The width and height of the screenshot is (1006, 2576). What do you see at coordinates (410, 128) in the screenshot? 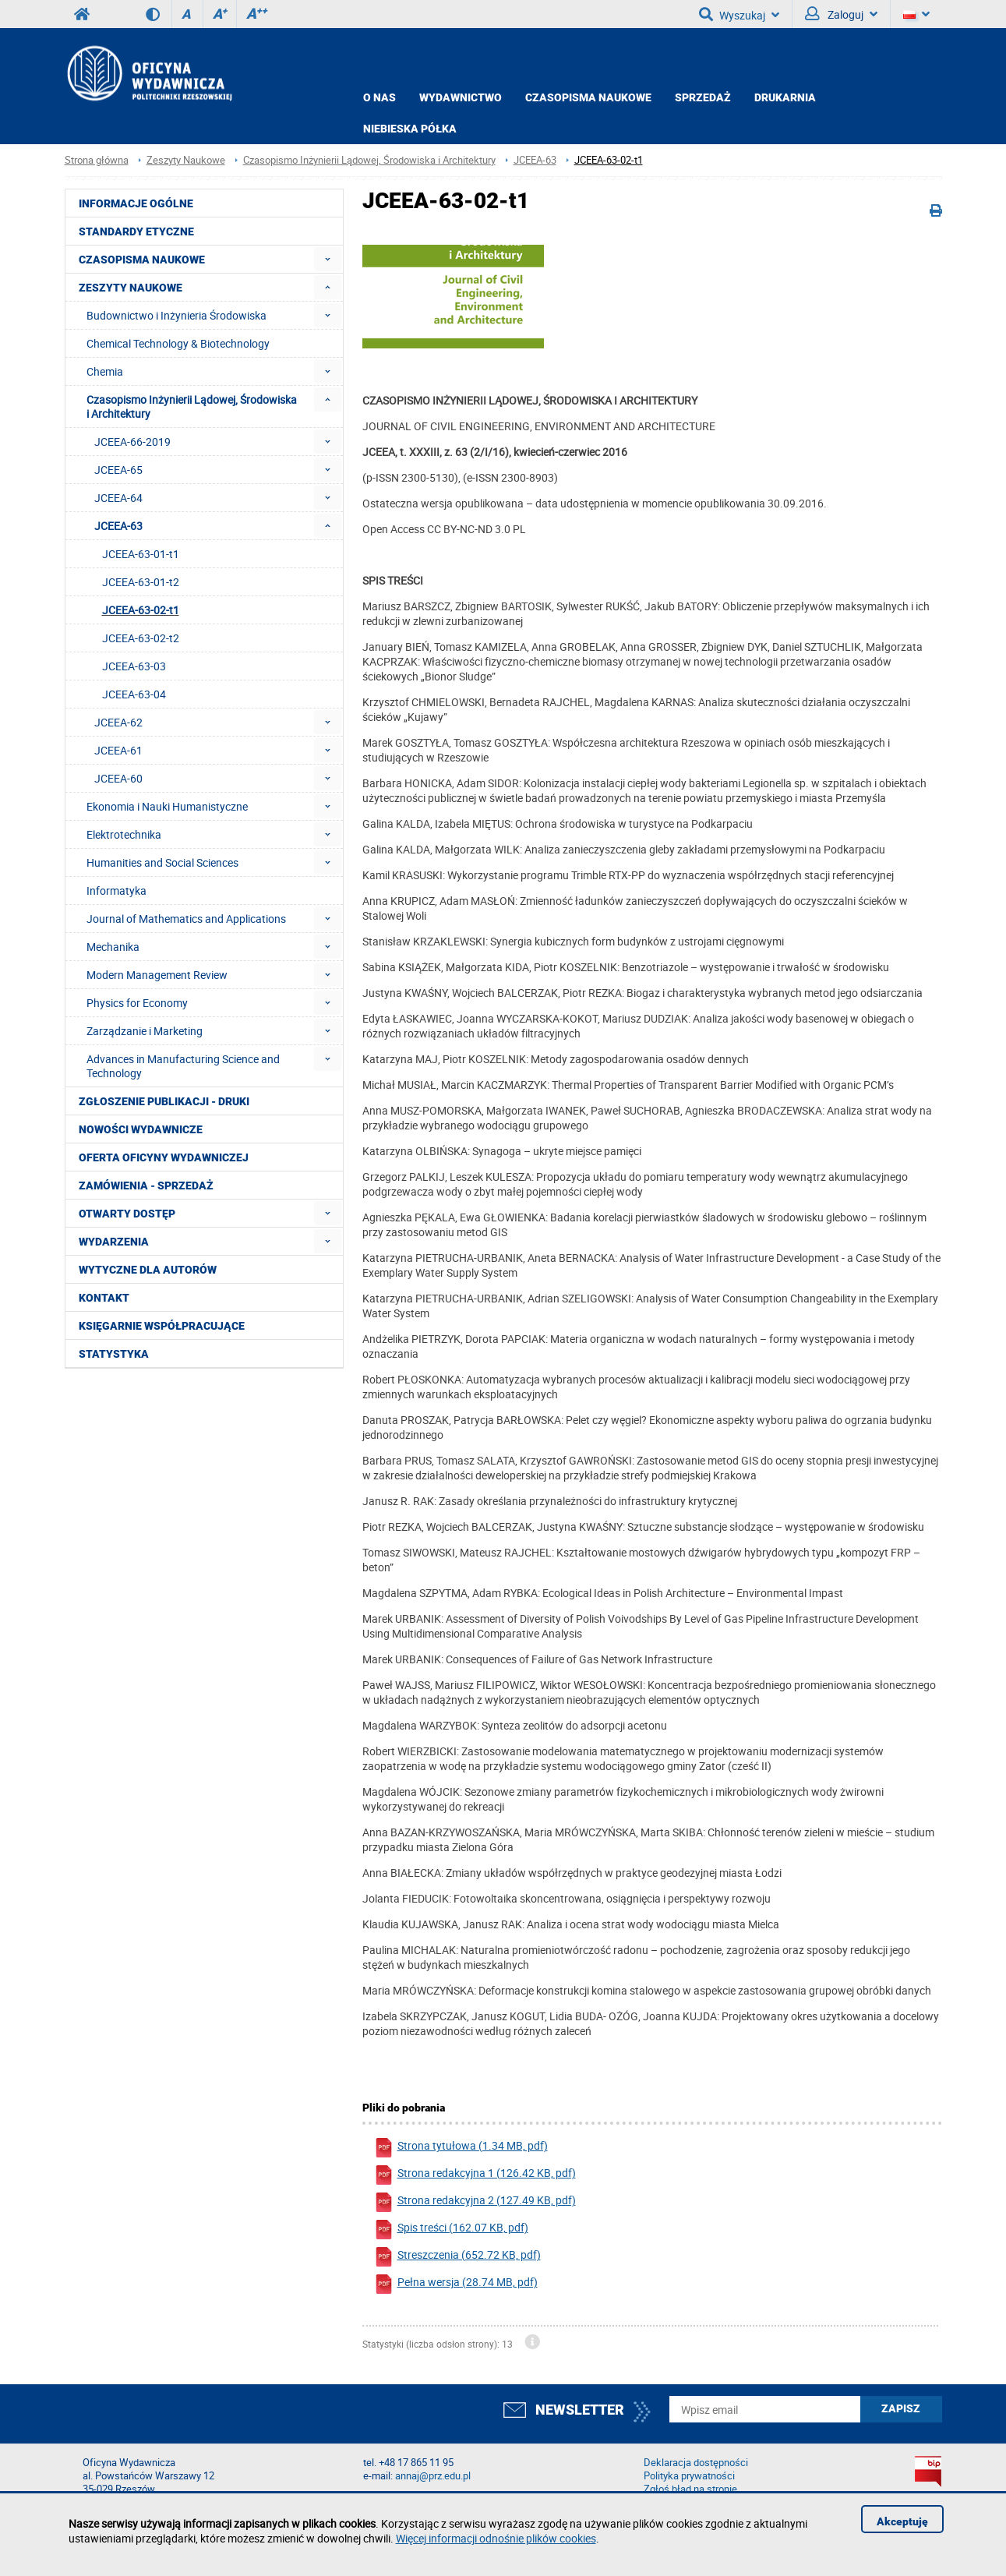
I see `Niebieska półka` at bounding box center [410, 128].